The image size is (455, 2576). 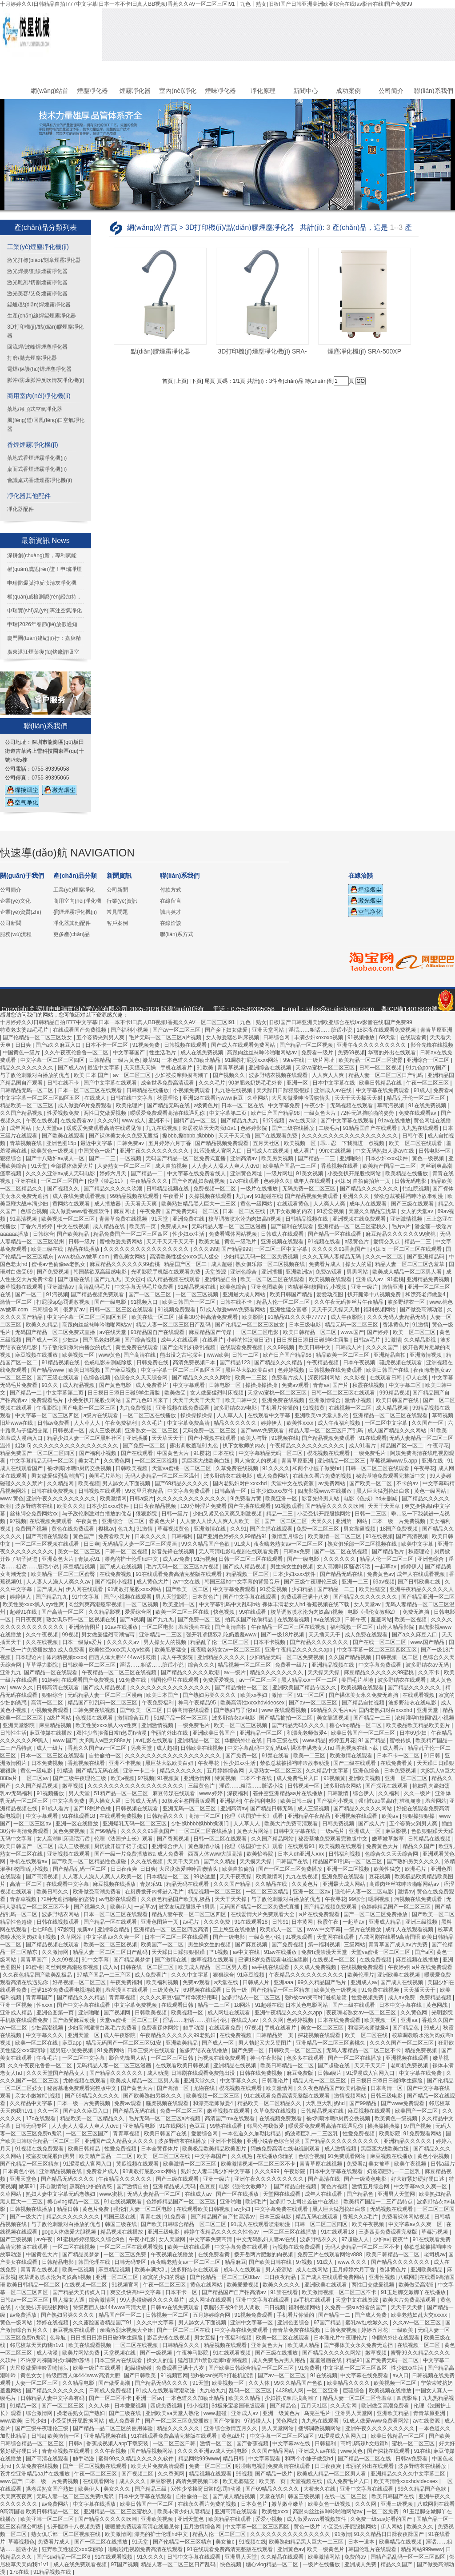 I want to click on 亚洲精品在线视频, so click(x=235, y=2065).